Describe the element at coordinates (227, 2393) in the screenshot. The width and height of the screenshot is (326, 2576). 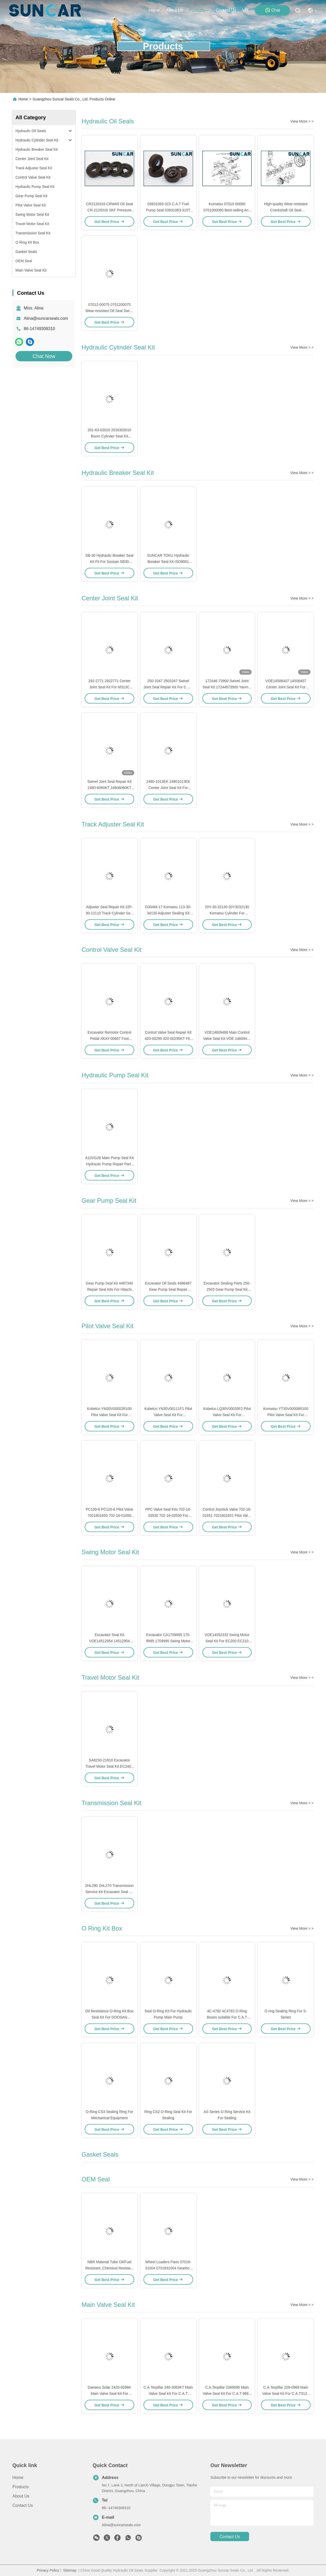
I see `C.A.Terpillar 2369095 Main Valve Seal Kit For C.A.T 966H 972H Models Repair Parts` at that location.